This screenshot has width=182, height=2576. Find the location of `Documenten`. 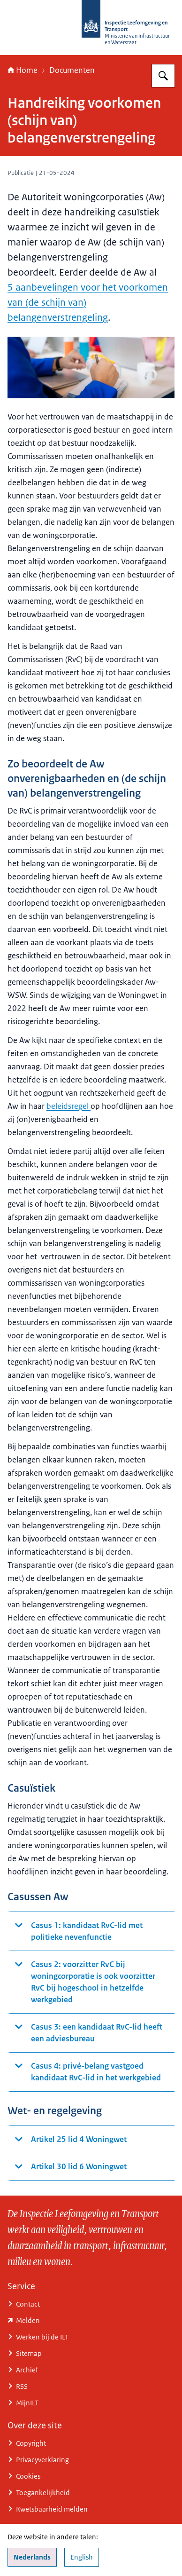

Documenten is located at coordinates (72, 70).